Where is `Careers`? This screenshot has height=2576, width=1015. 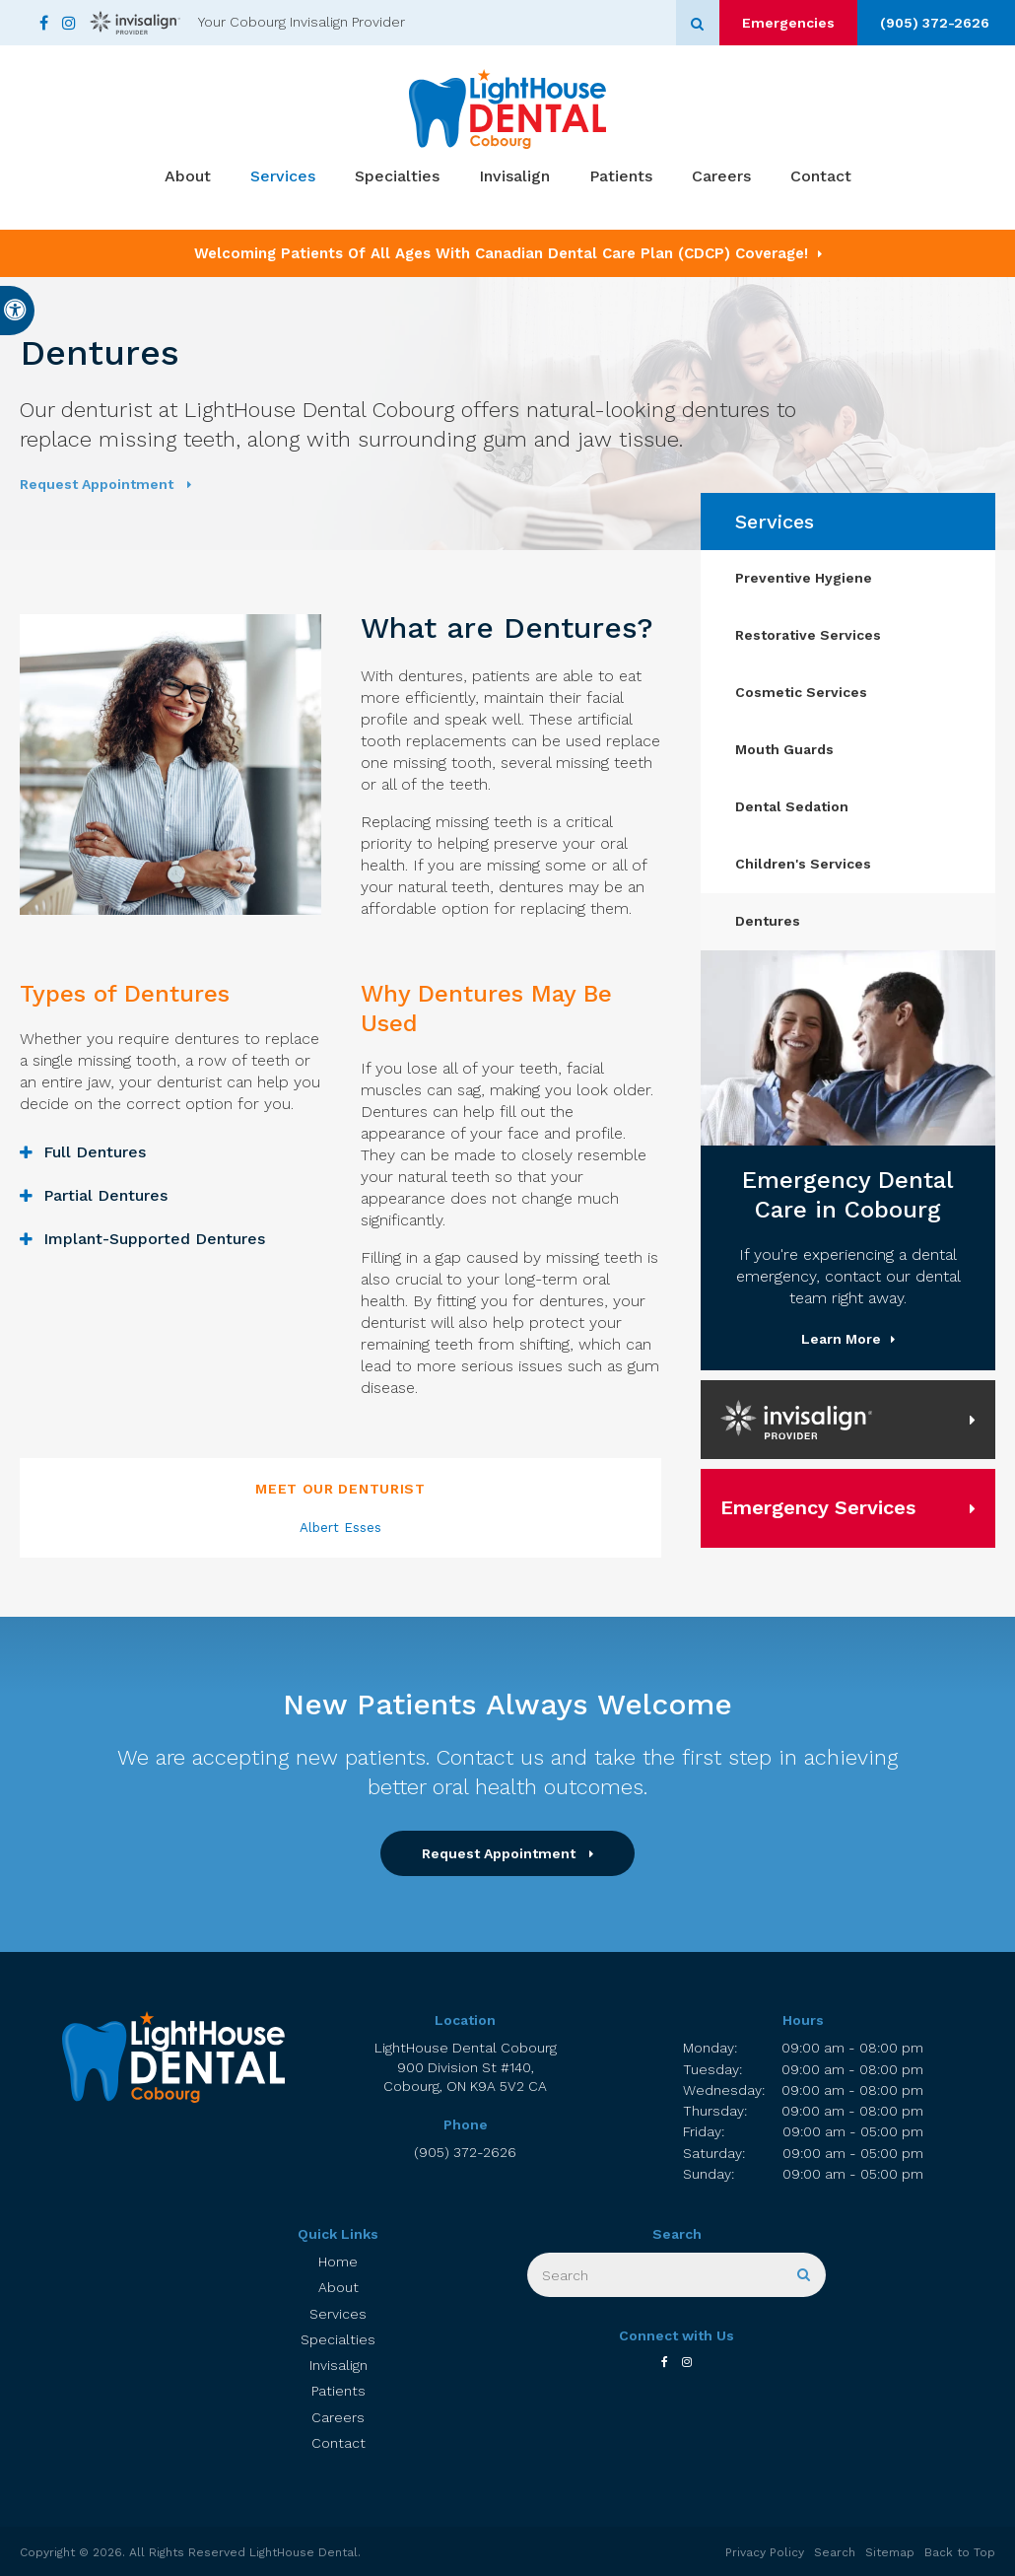
Careers is located at coordinates (721, 178).